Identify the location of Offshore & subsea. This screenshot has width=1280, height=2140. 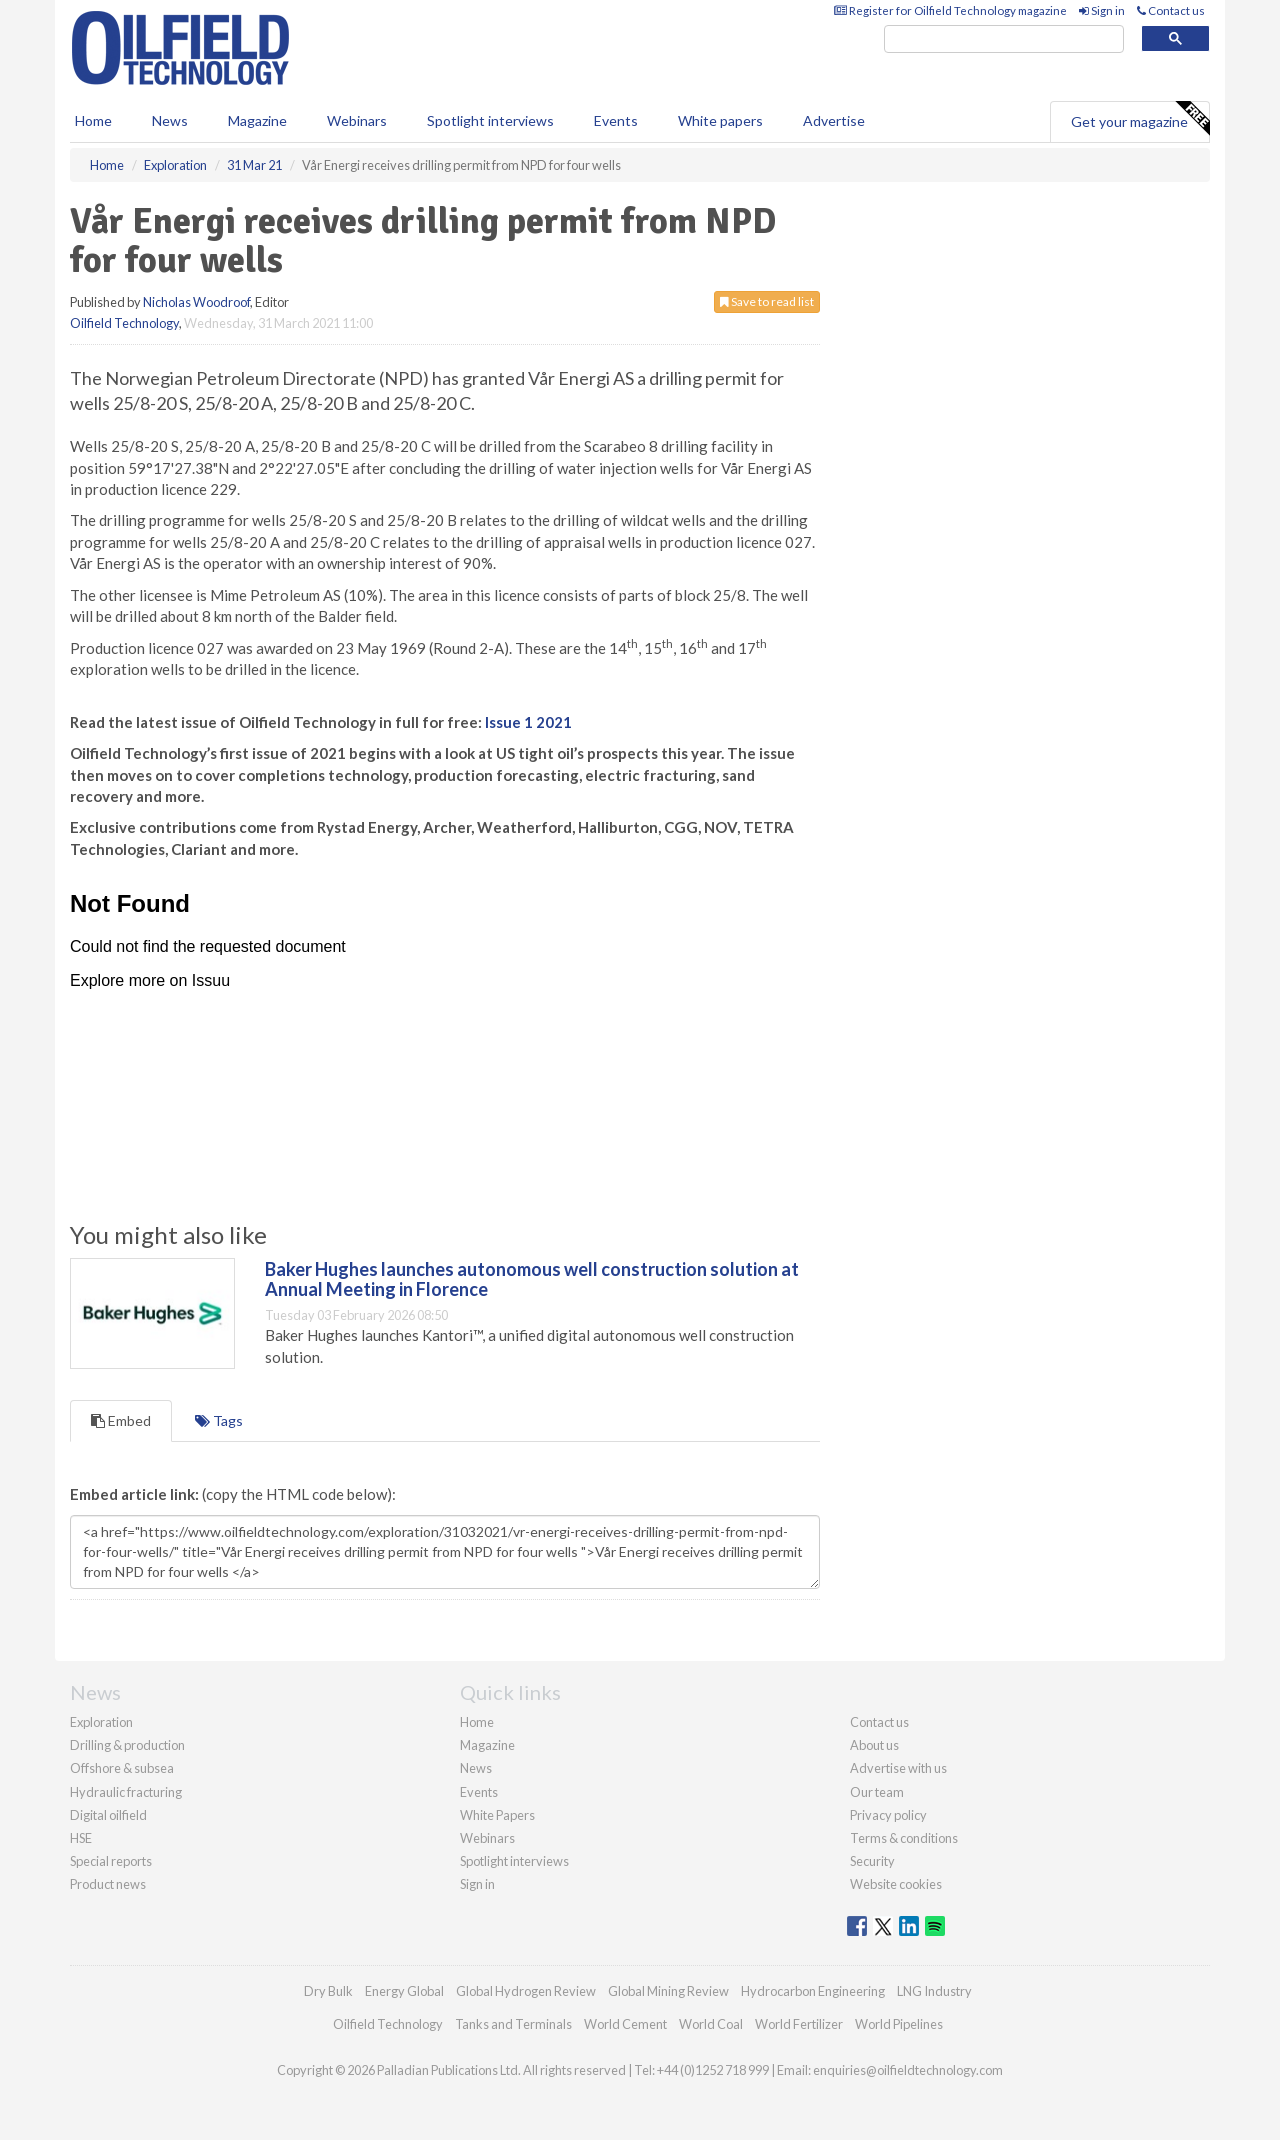
(122, 1768).